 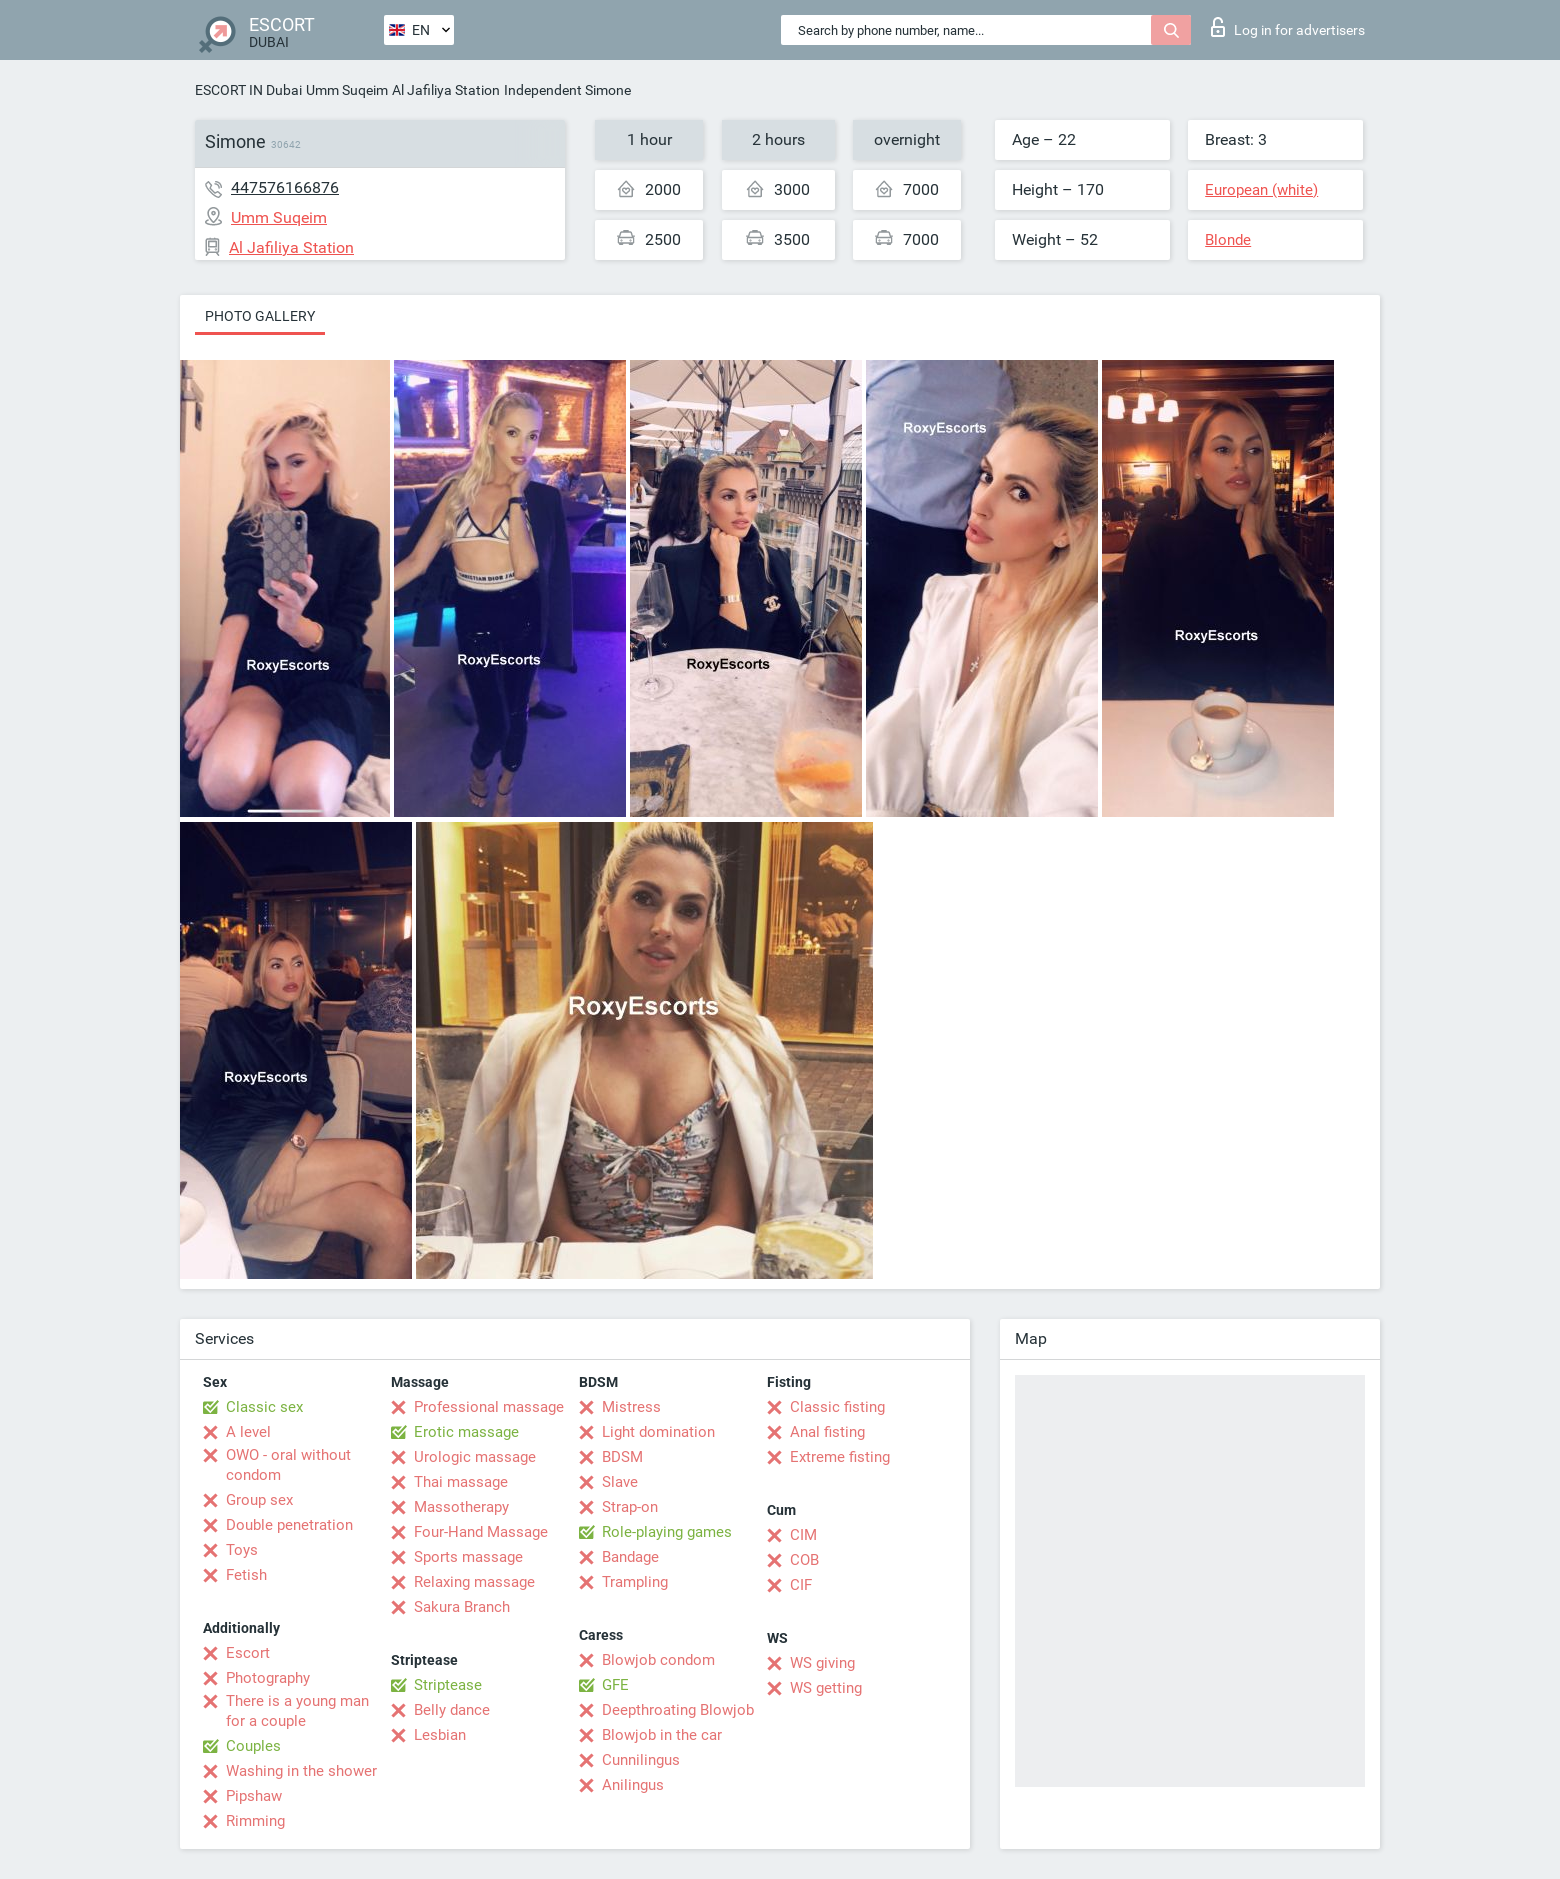 I want to click on Anal fisting, so click(x=827, y=1432).